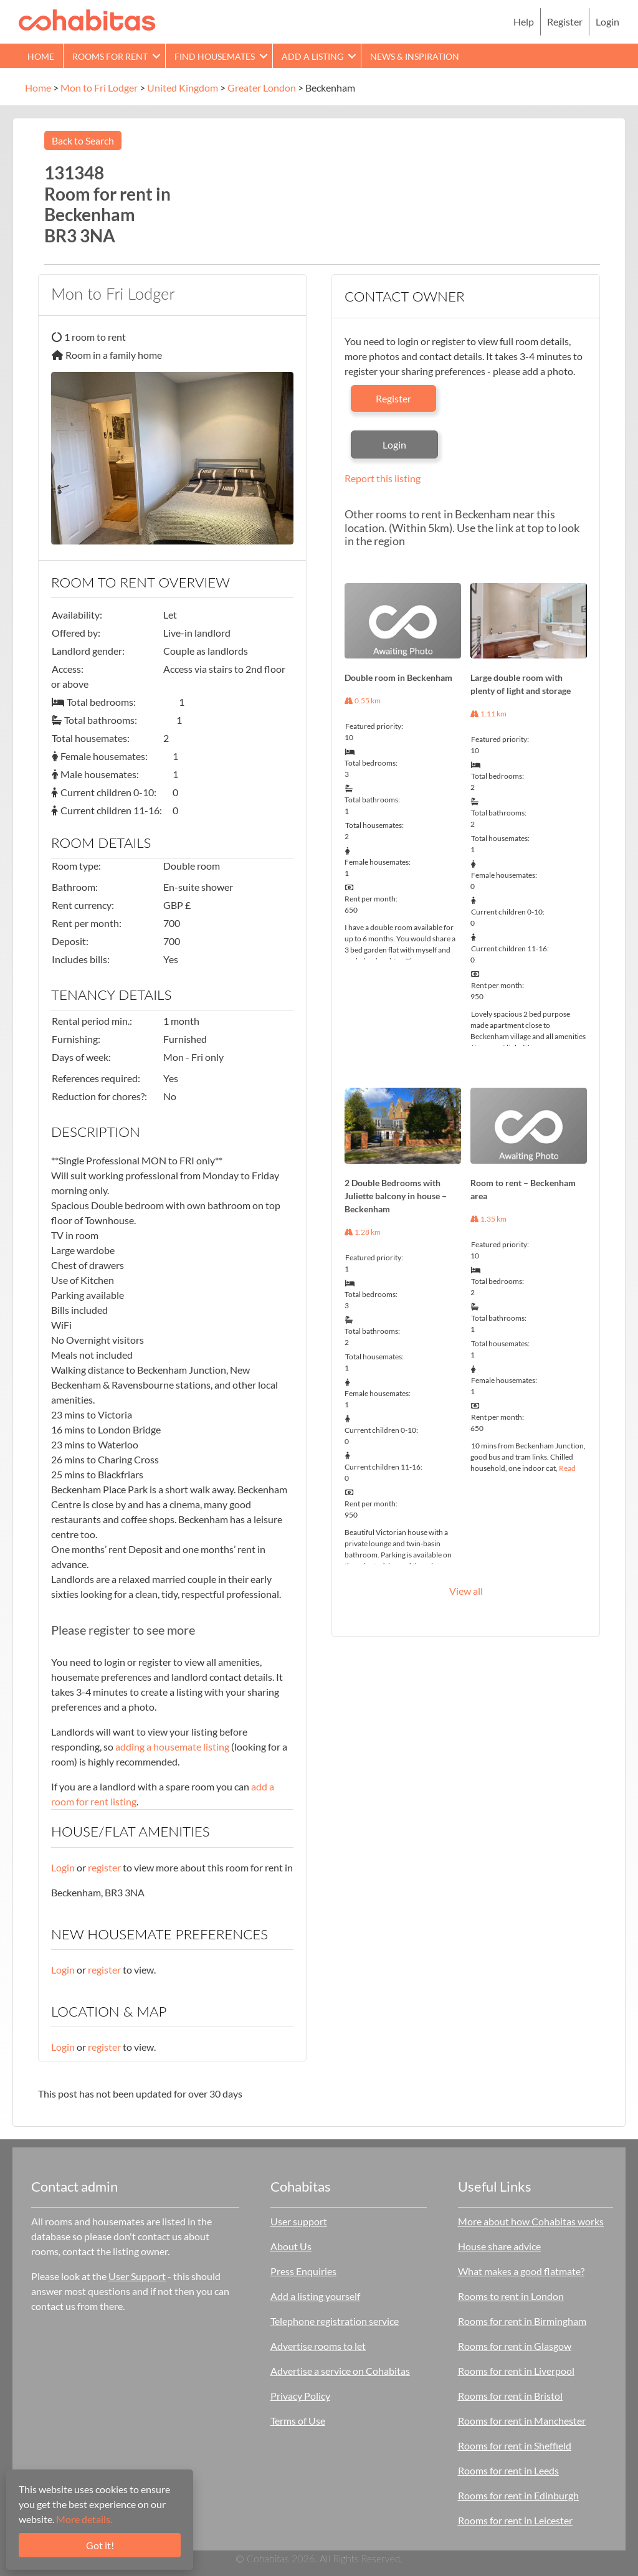 The width and height of the screenshot is (638, 2576). Describe the element at coordinates (312, 56) in the screenshot. I see `Add a Listing` at that location.